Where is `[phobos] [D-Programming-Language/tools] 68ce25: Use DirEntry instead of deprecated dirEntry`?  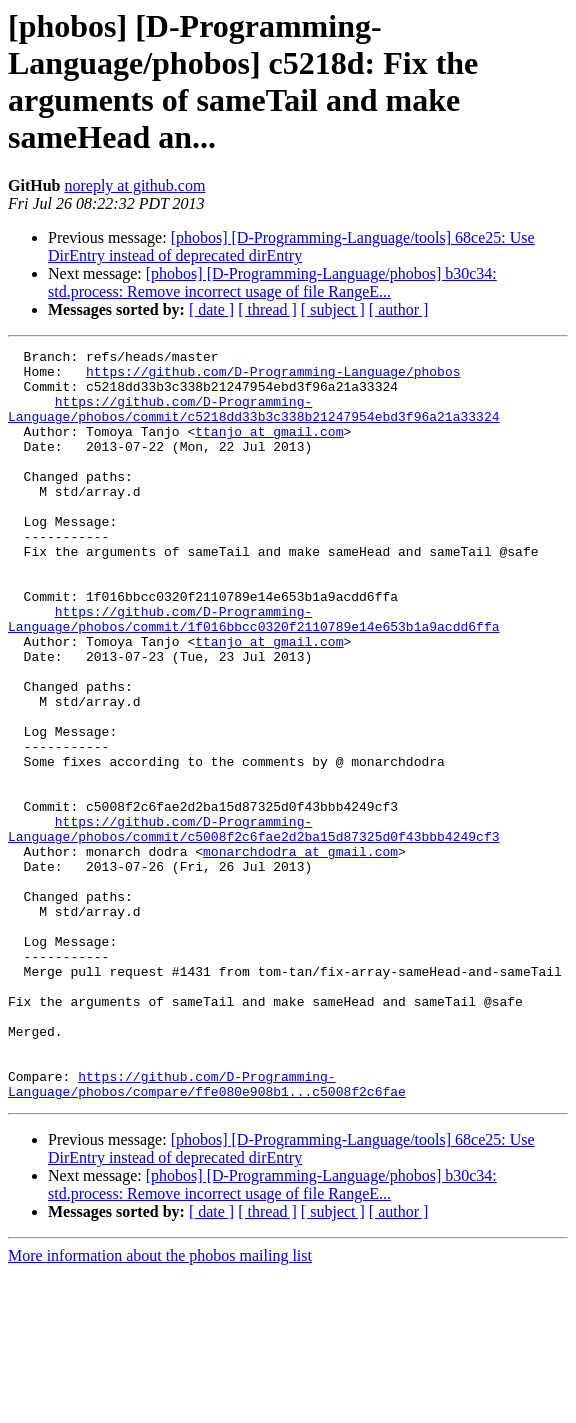
[phobos] [D-Programming-Language/tools] 68ce25: Use DirEntry instead of deprecated dirEntry is located at coordinates (291, 246).